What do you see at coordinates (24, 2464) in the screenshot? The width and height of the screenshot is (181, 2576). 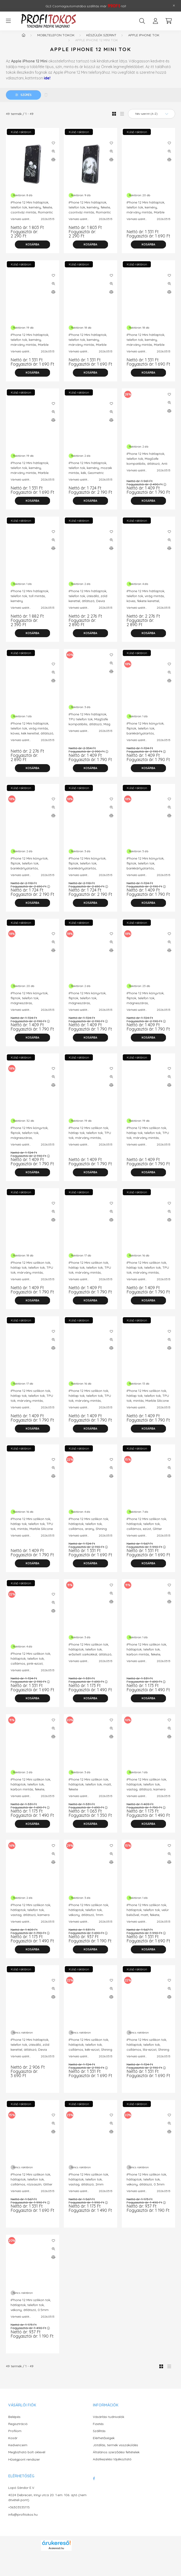 I see `Hűségpont rendszer` at bounding box center [24, 2464].